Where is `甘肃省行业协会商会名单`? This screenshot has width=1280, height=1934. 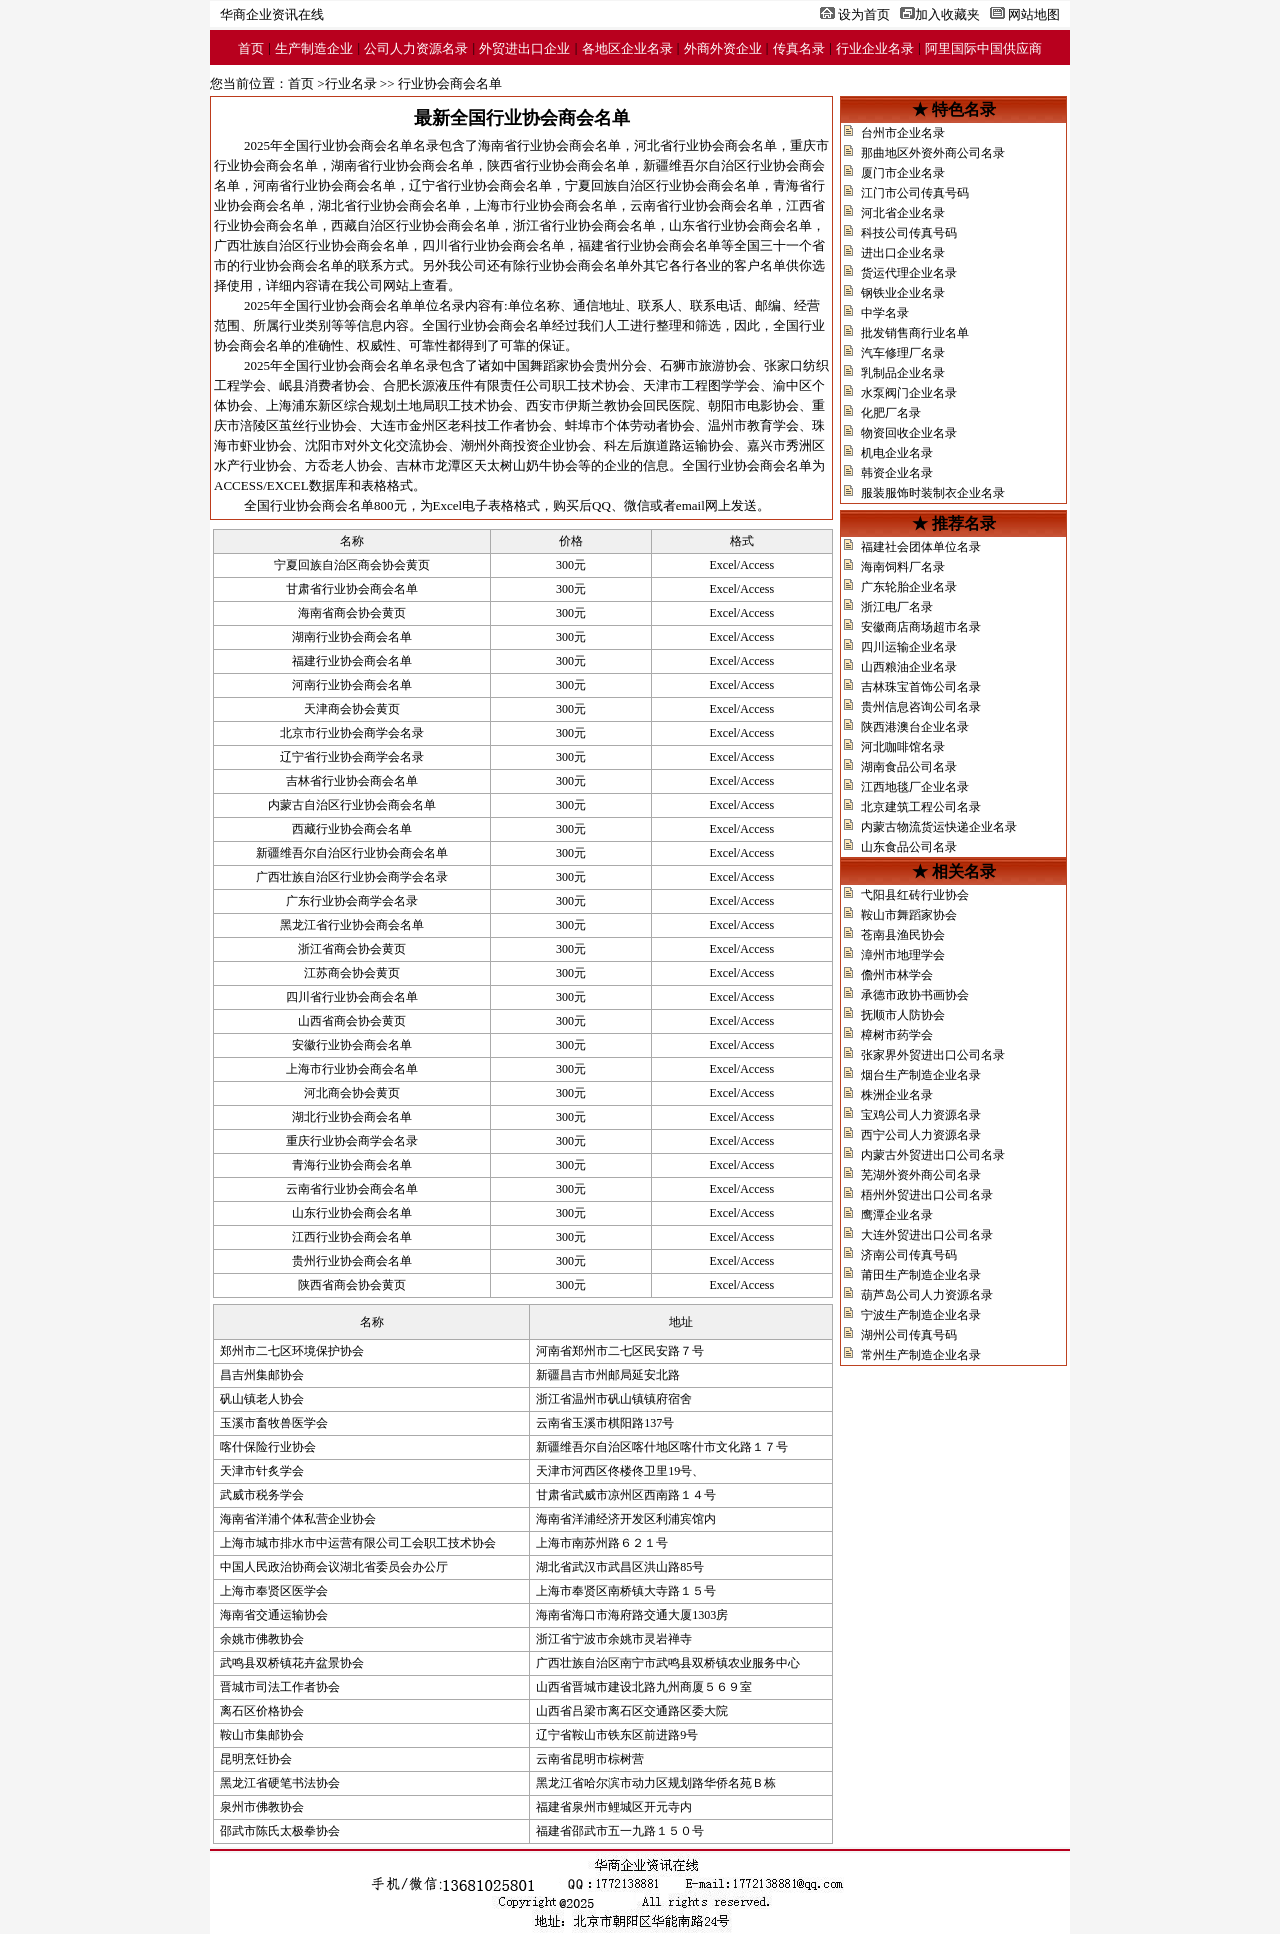 甘肃省行业协会商会名单 is located at coordinates (352, 589).